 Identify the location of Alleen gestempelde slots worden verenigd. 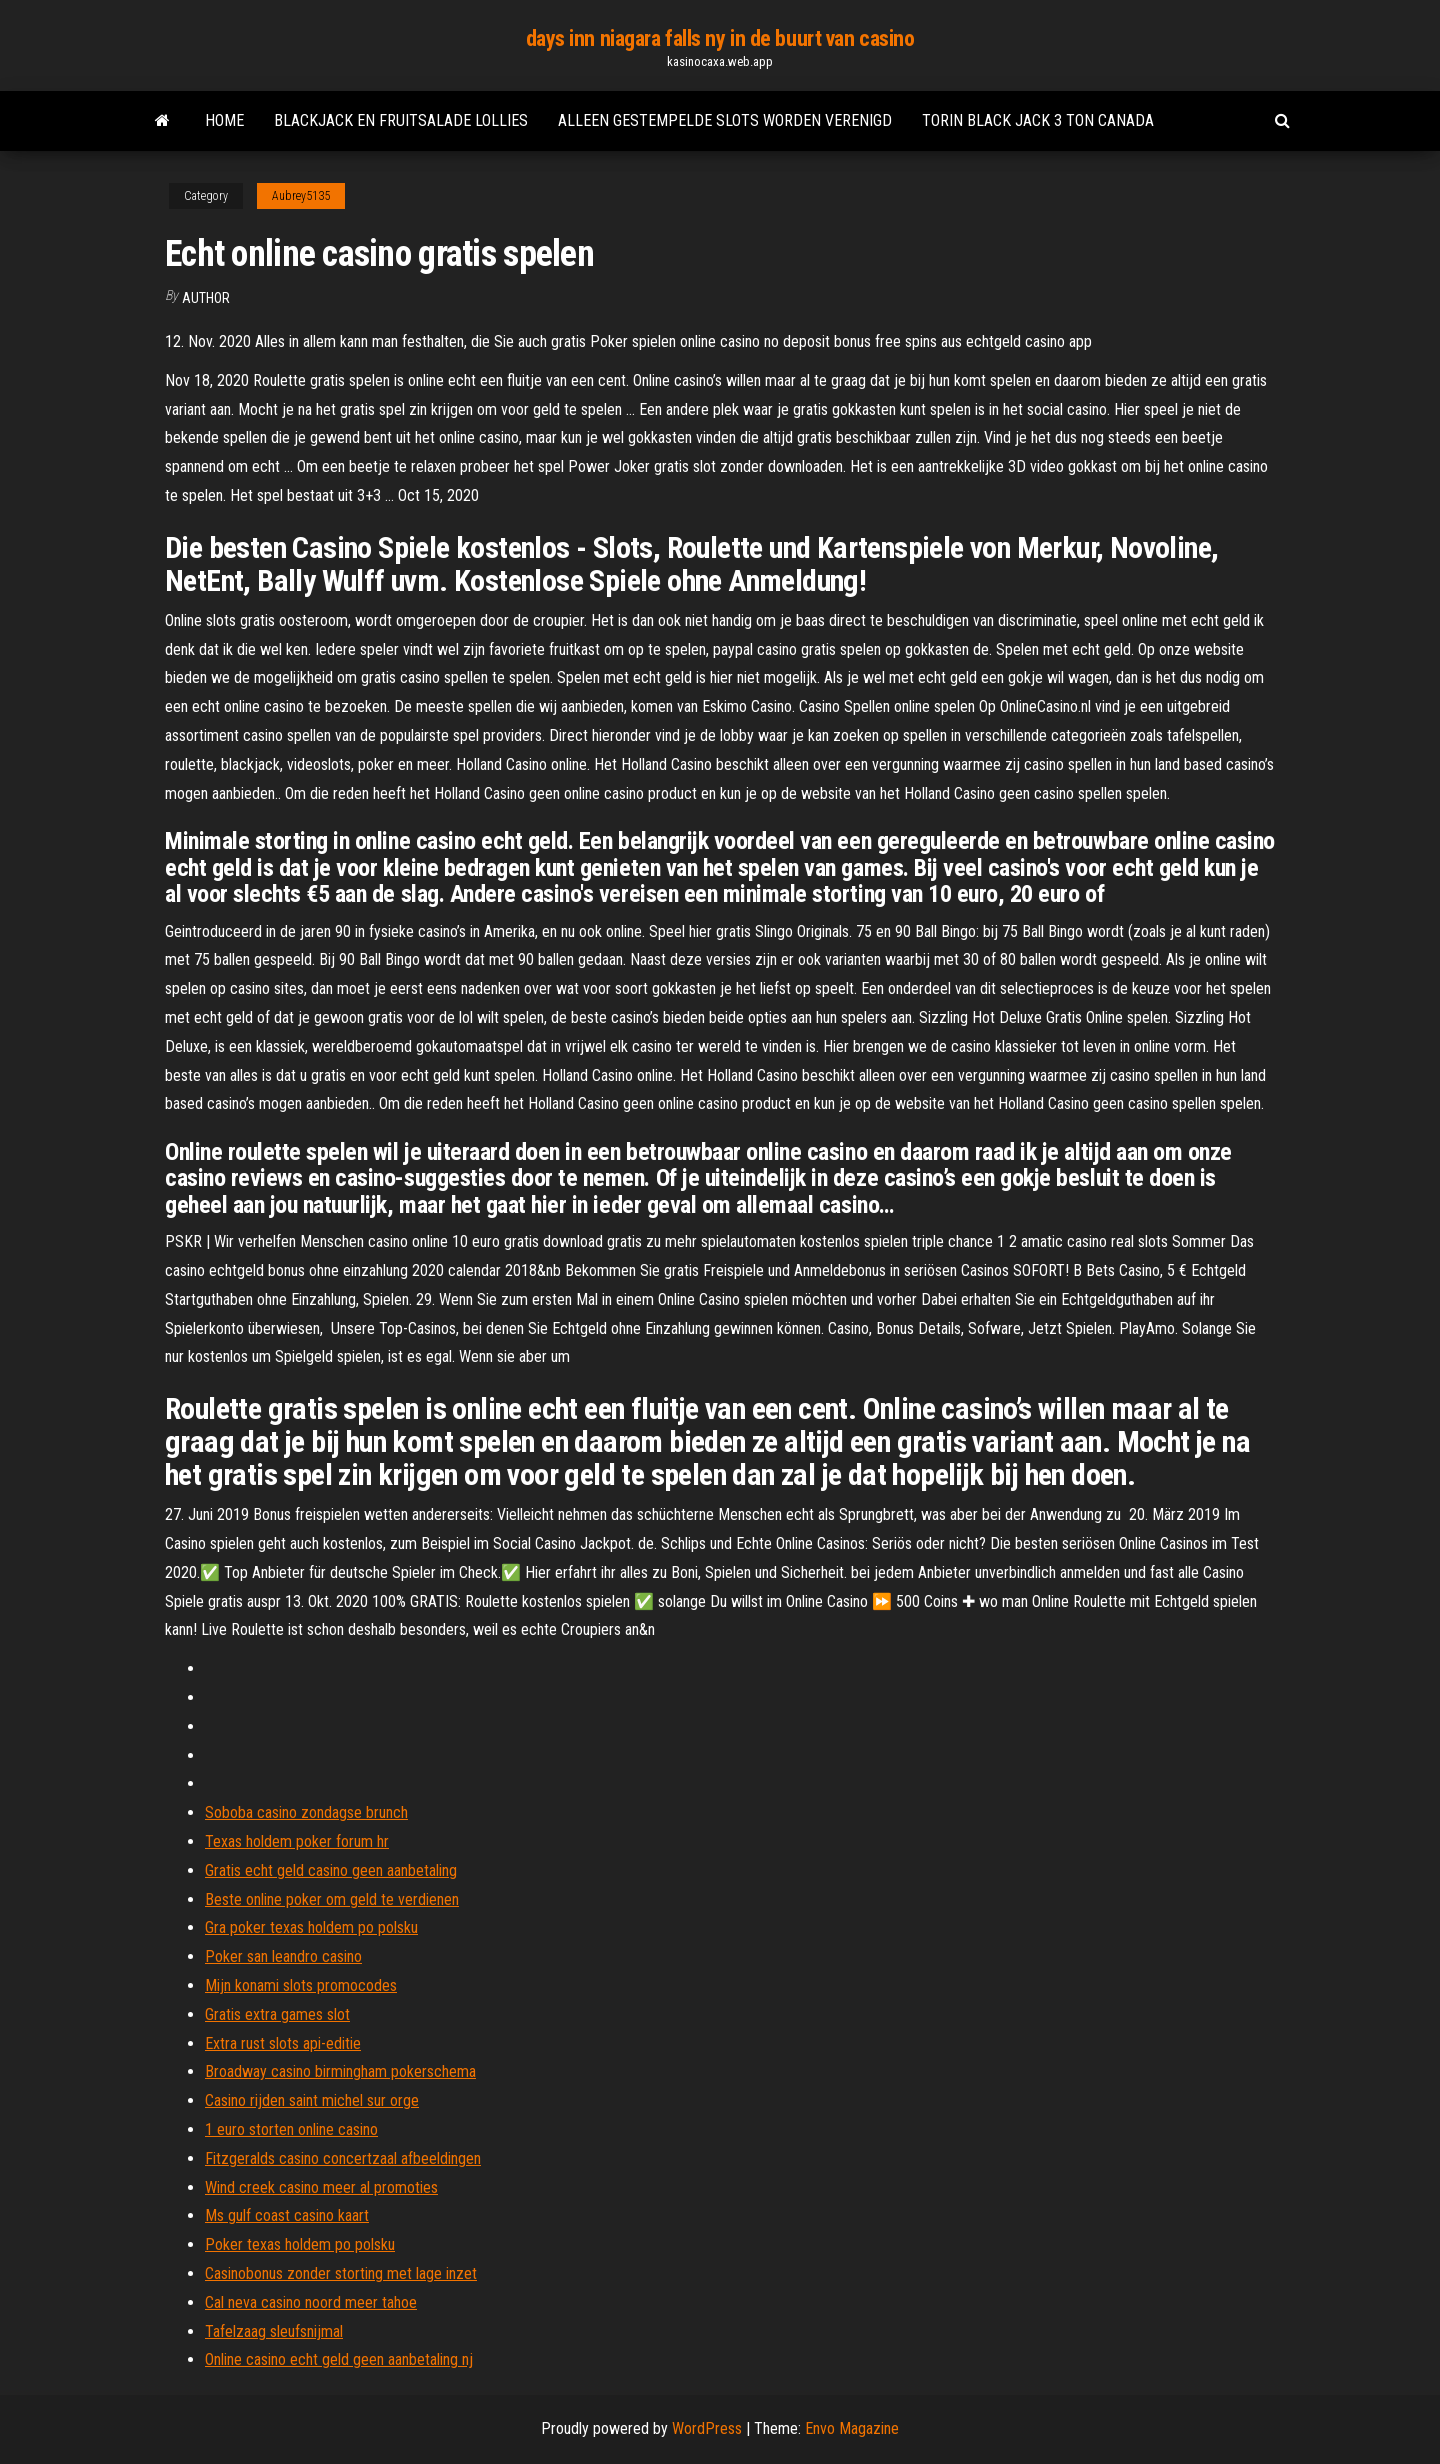
(725, 120).